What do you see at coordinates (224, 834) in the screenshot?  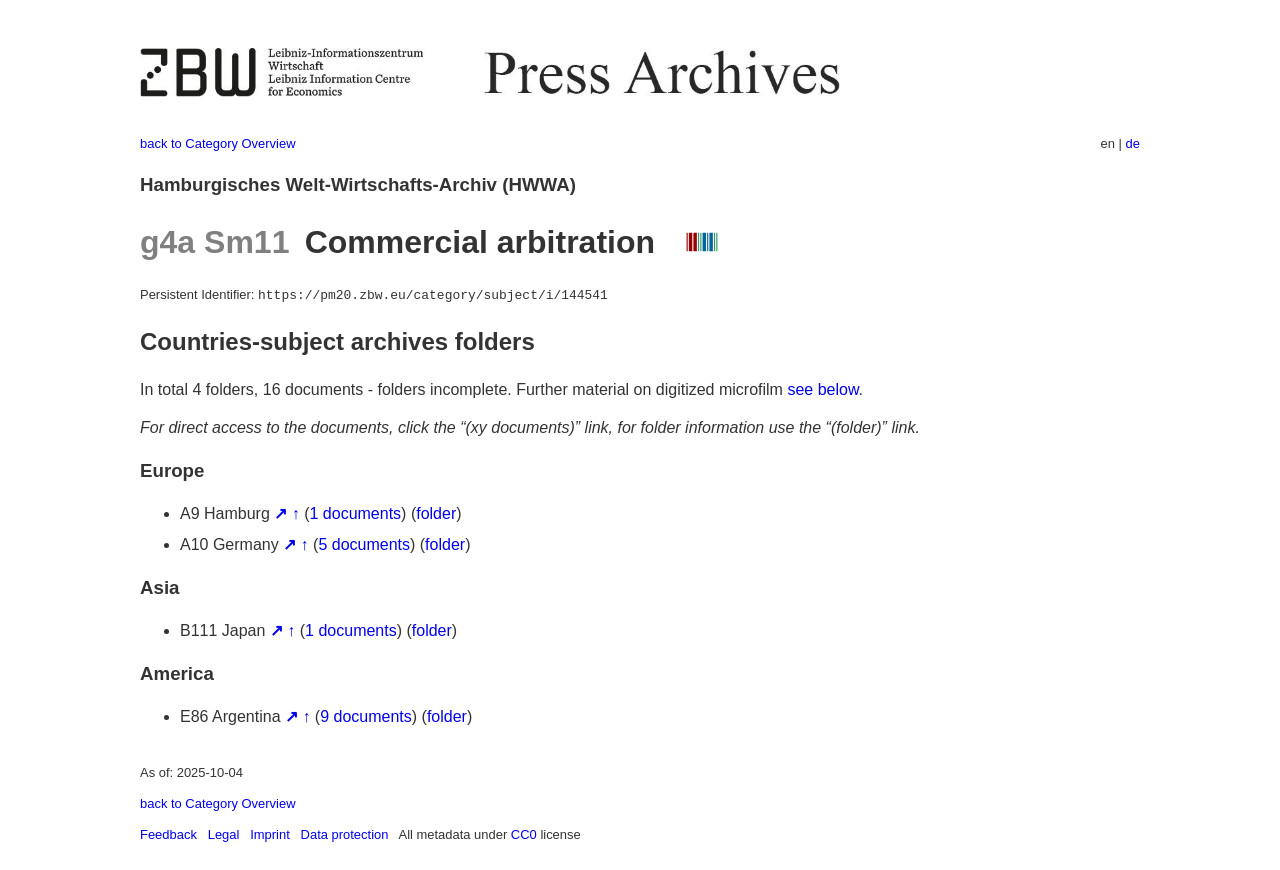 I see `Legal` at bounding box center [224, 834].